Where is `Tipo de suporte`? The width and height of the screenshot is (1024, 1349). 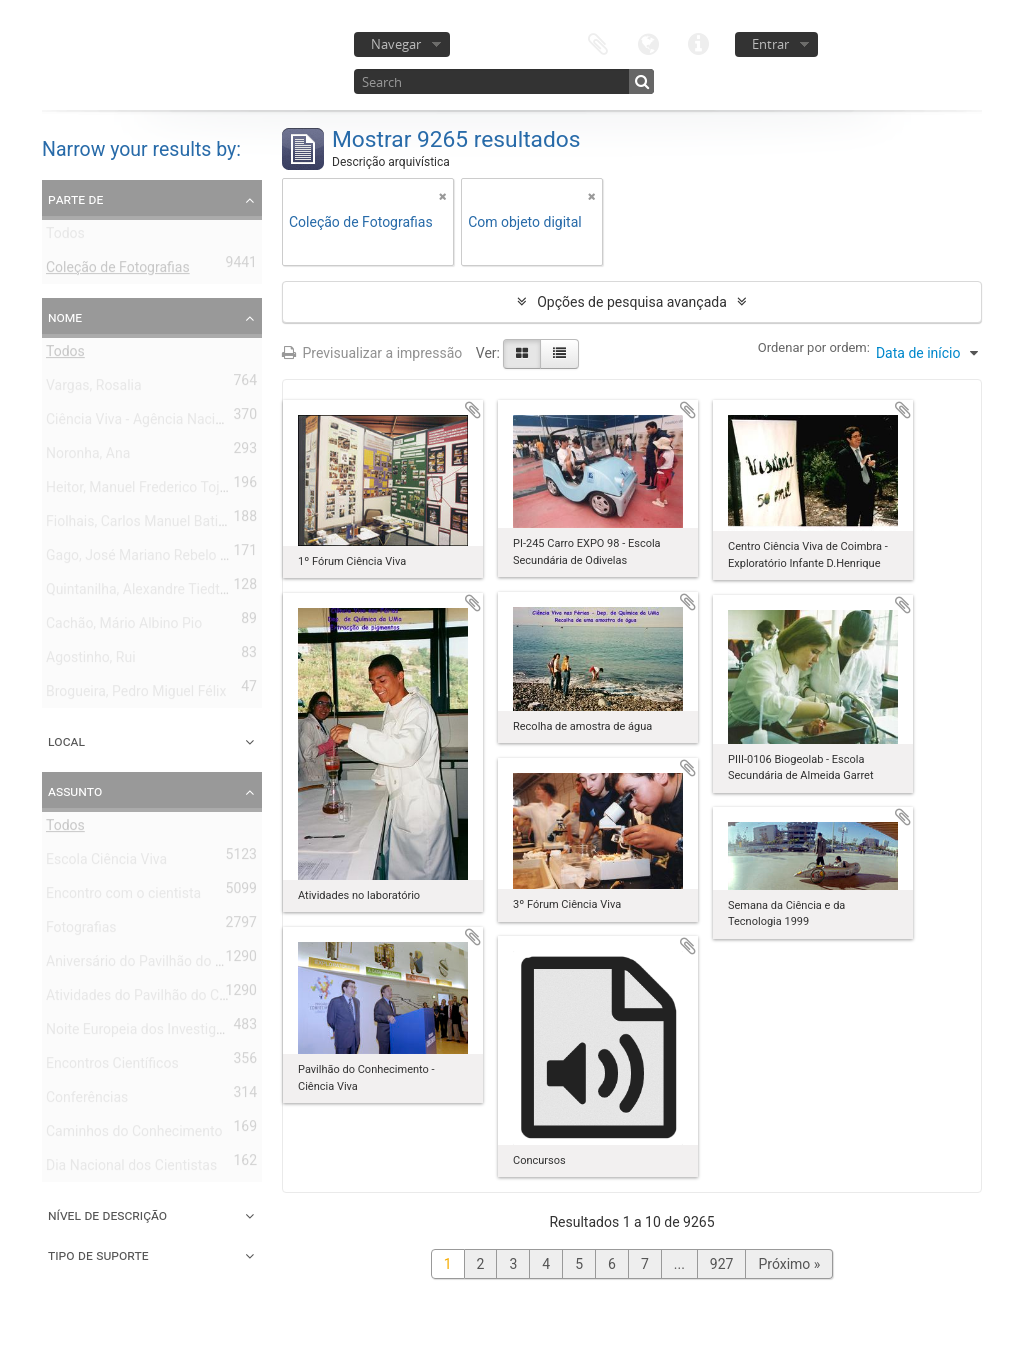 Tipo de suporte is located at coordinates (98, 1255).